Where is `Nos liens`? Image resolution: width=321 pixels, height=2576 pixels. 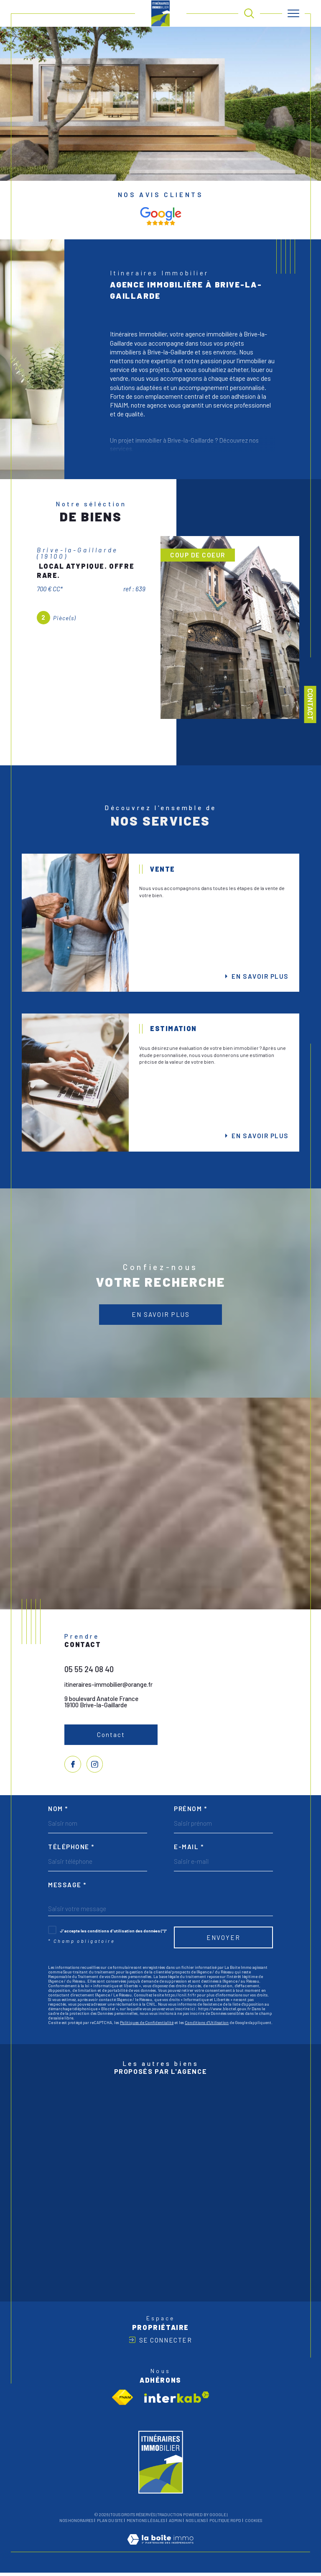 Nos liens is located at coordinates (196, 2523).